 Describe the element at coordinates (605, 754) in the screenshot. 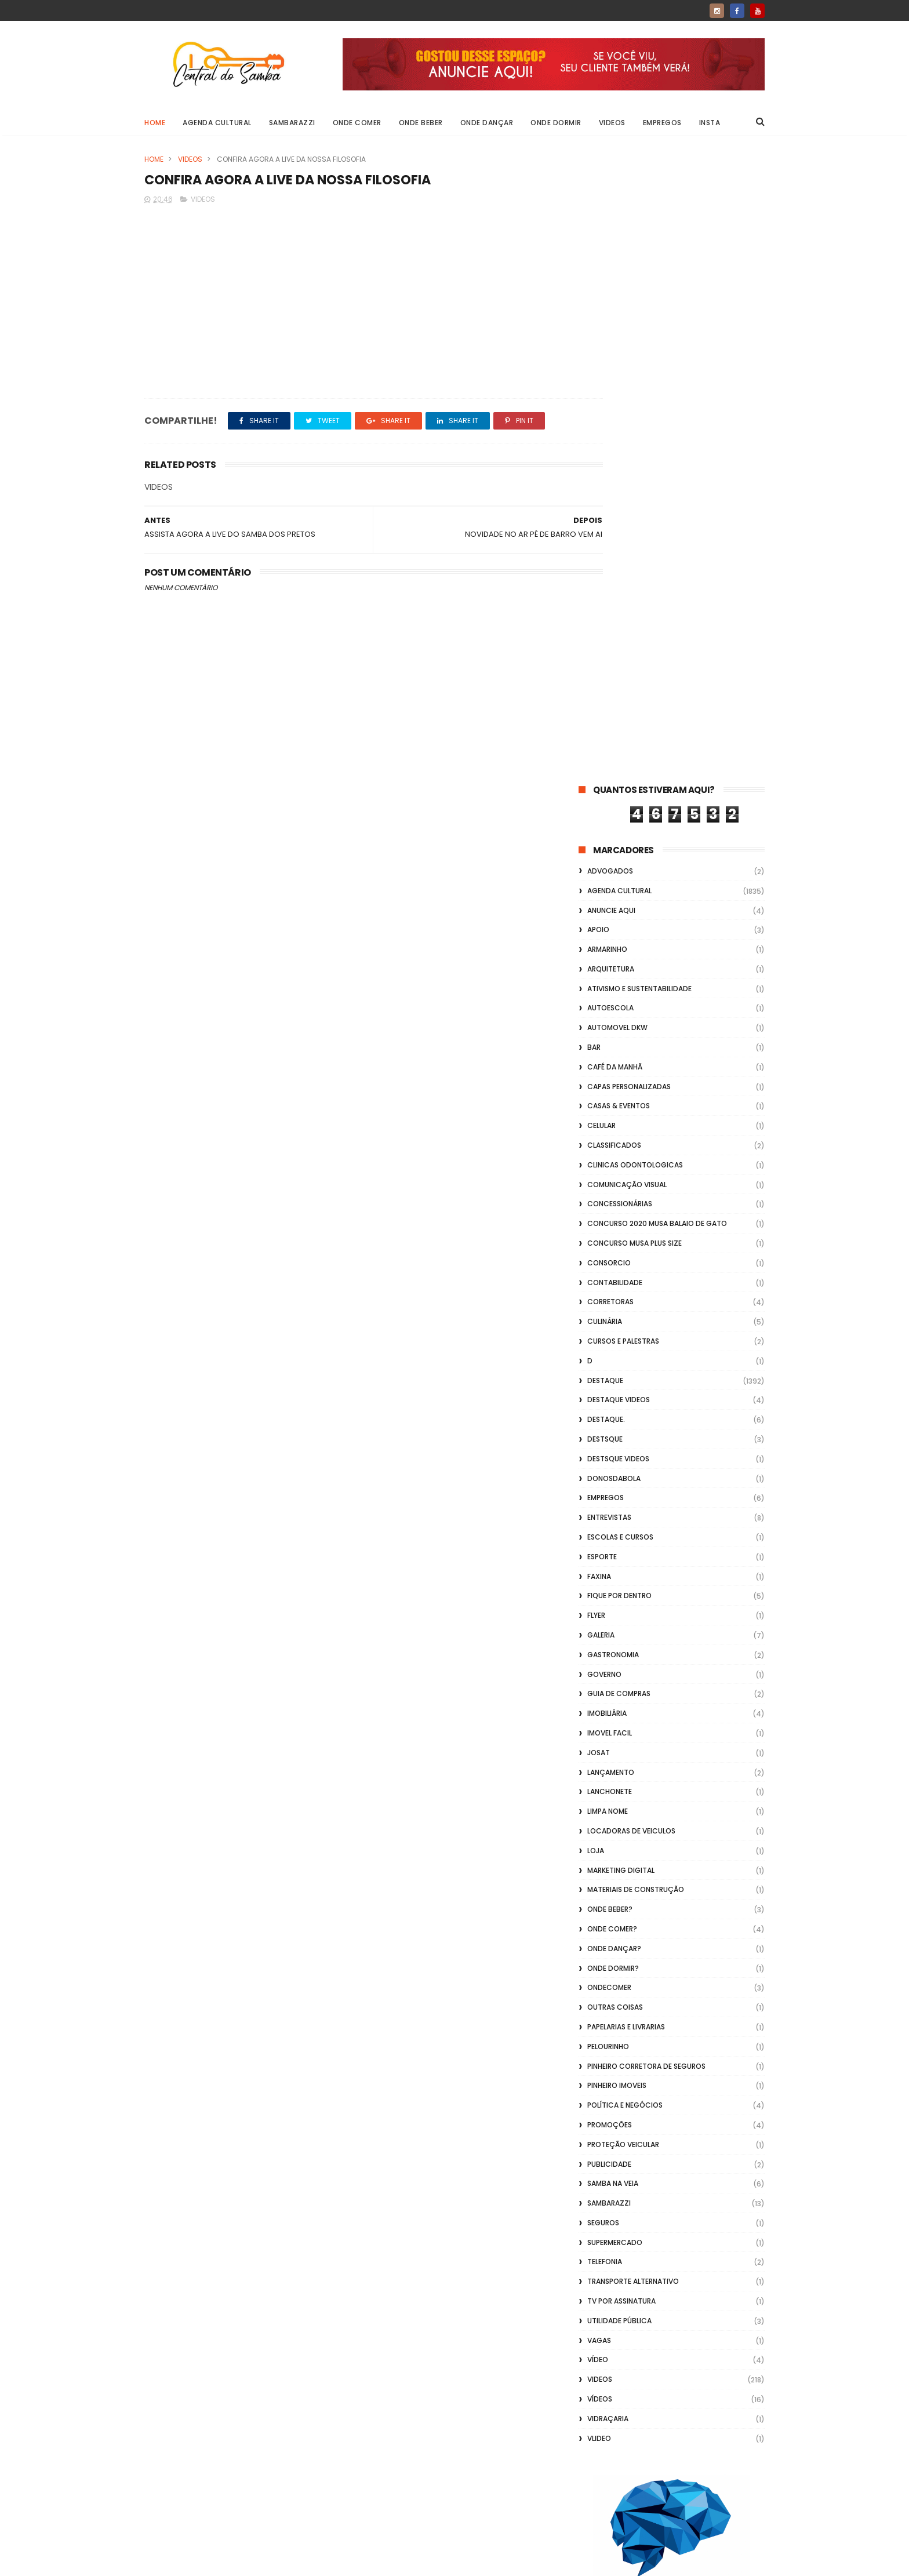

I see `Destaque` at that location.